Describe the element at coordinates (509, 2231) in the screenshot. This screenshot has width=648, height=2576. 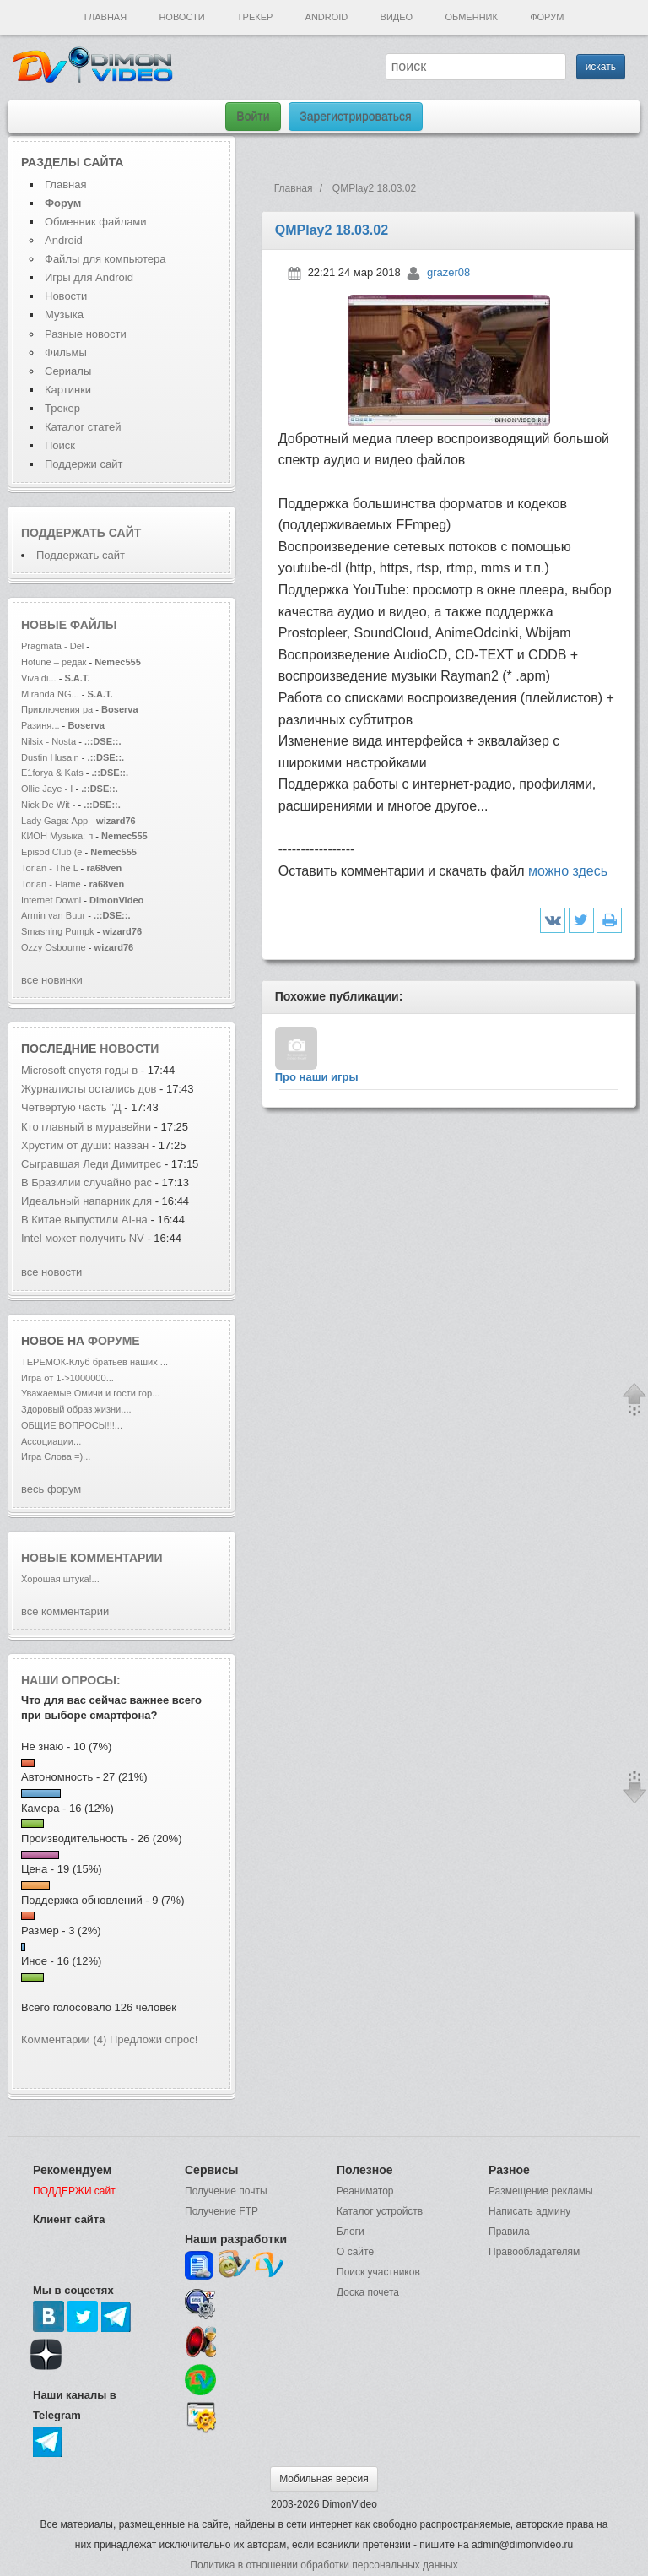
I see `Правила` at that location.